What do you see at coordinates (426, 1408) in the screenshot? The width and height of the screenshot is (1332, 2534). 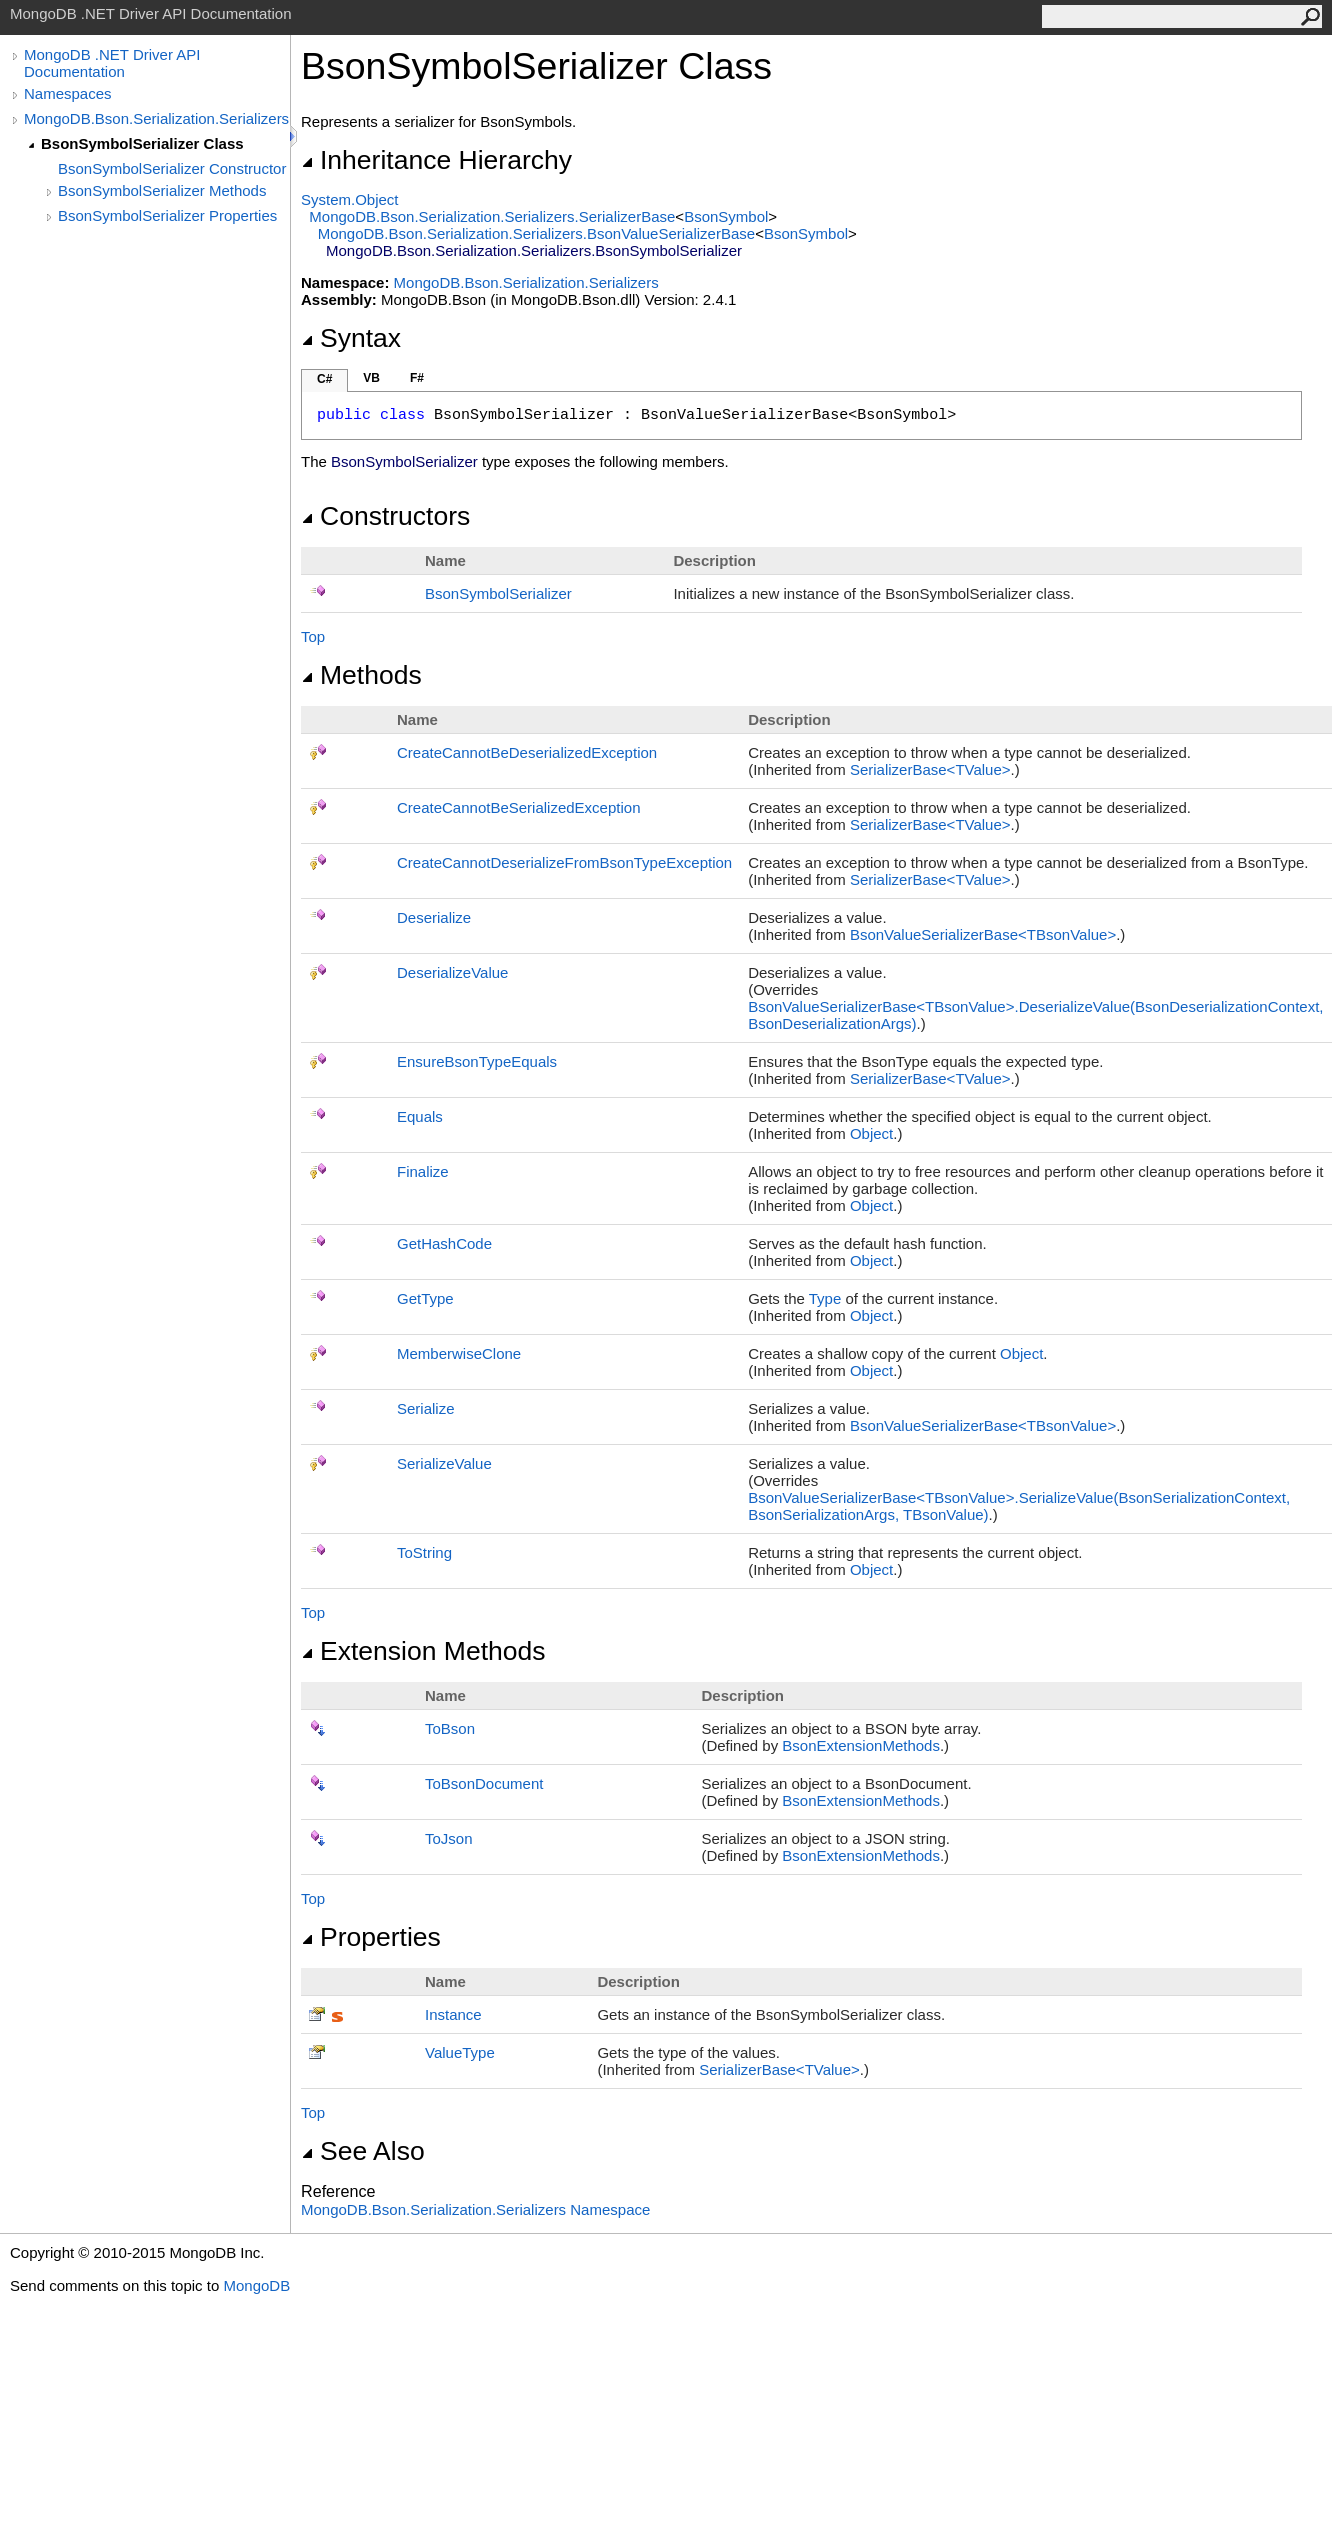 I see `Serialize` at bounding box center [426, 1408].